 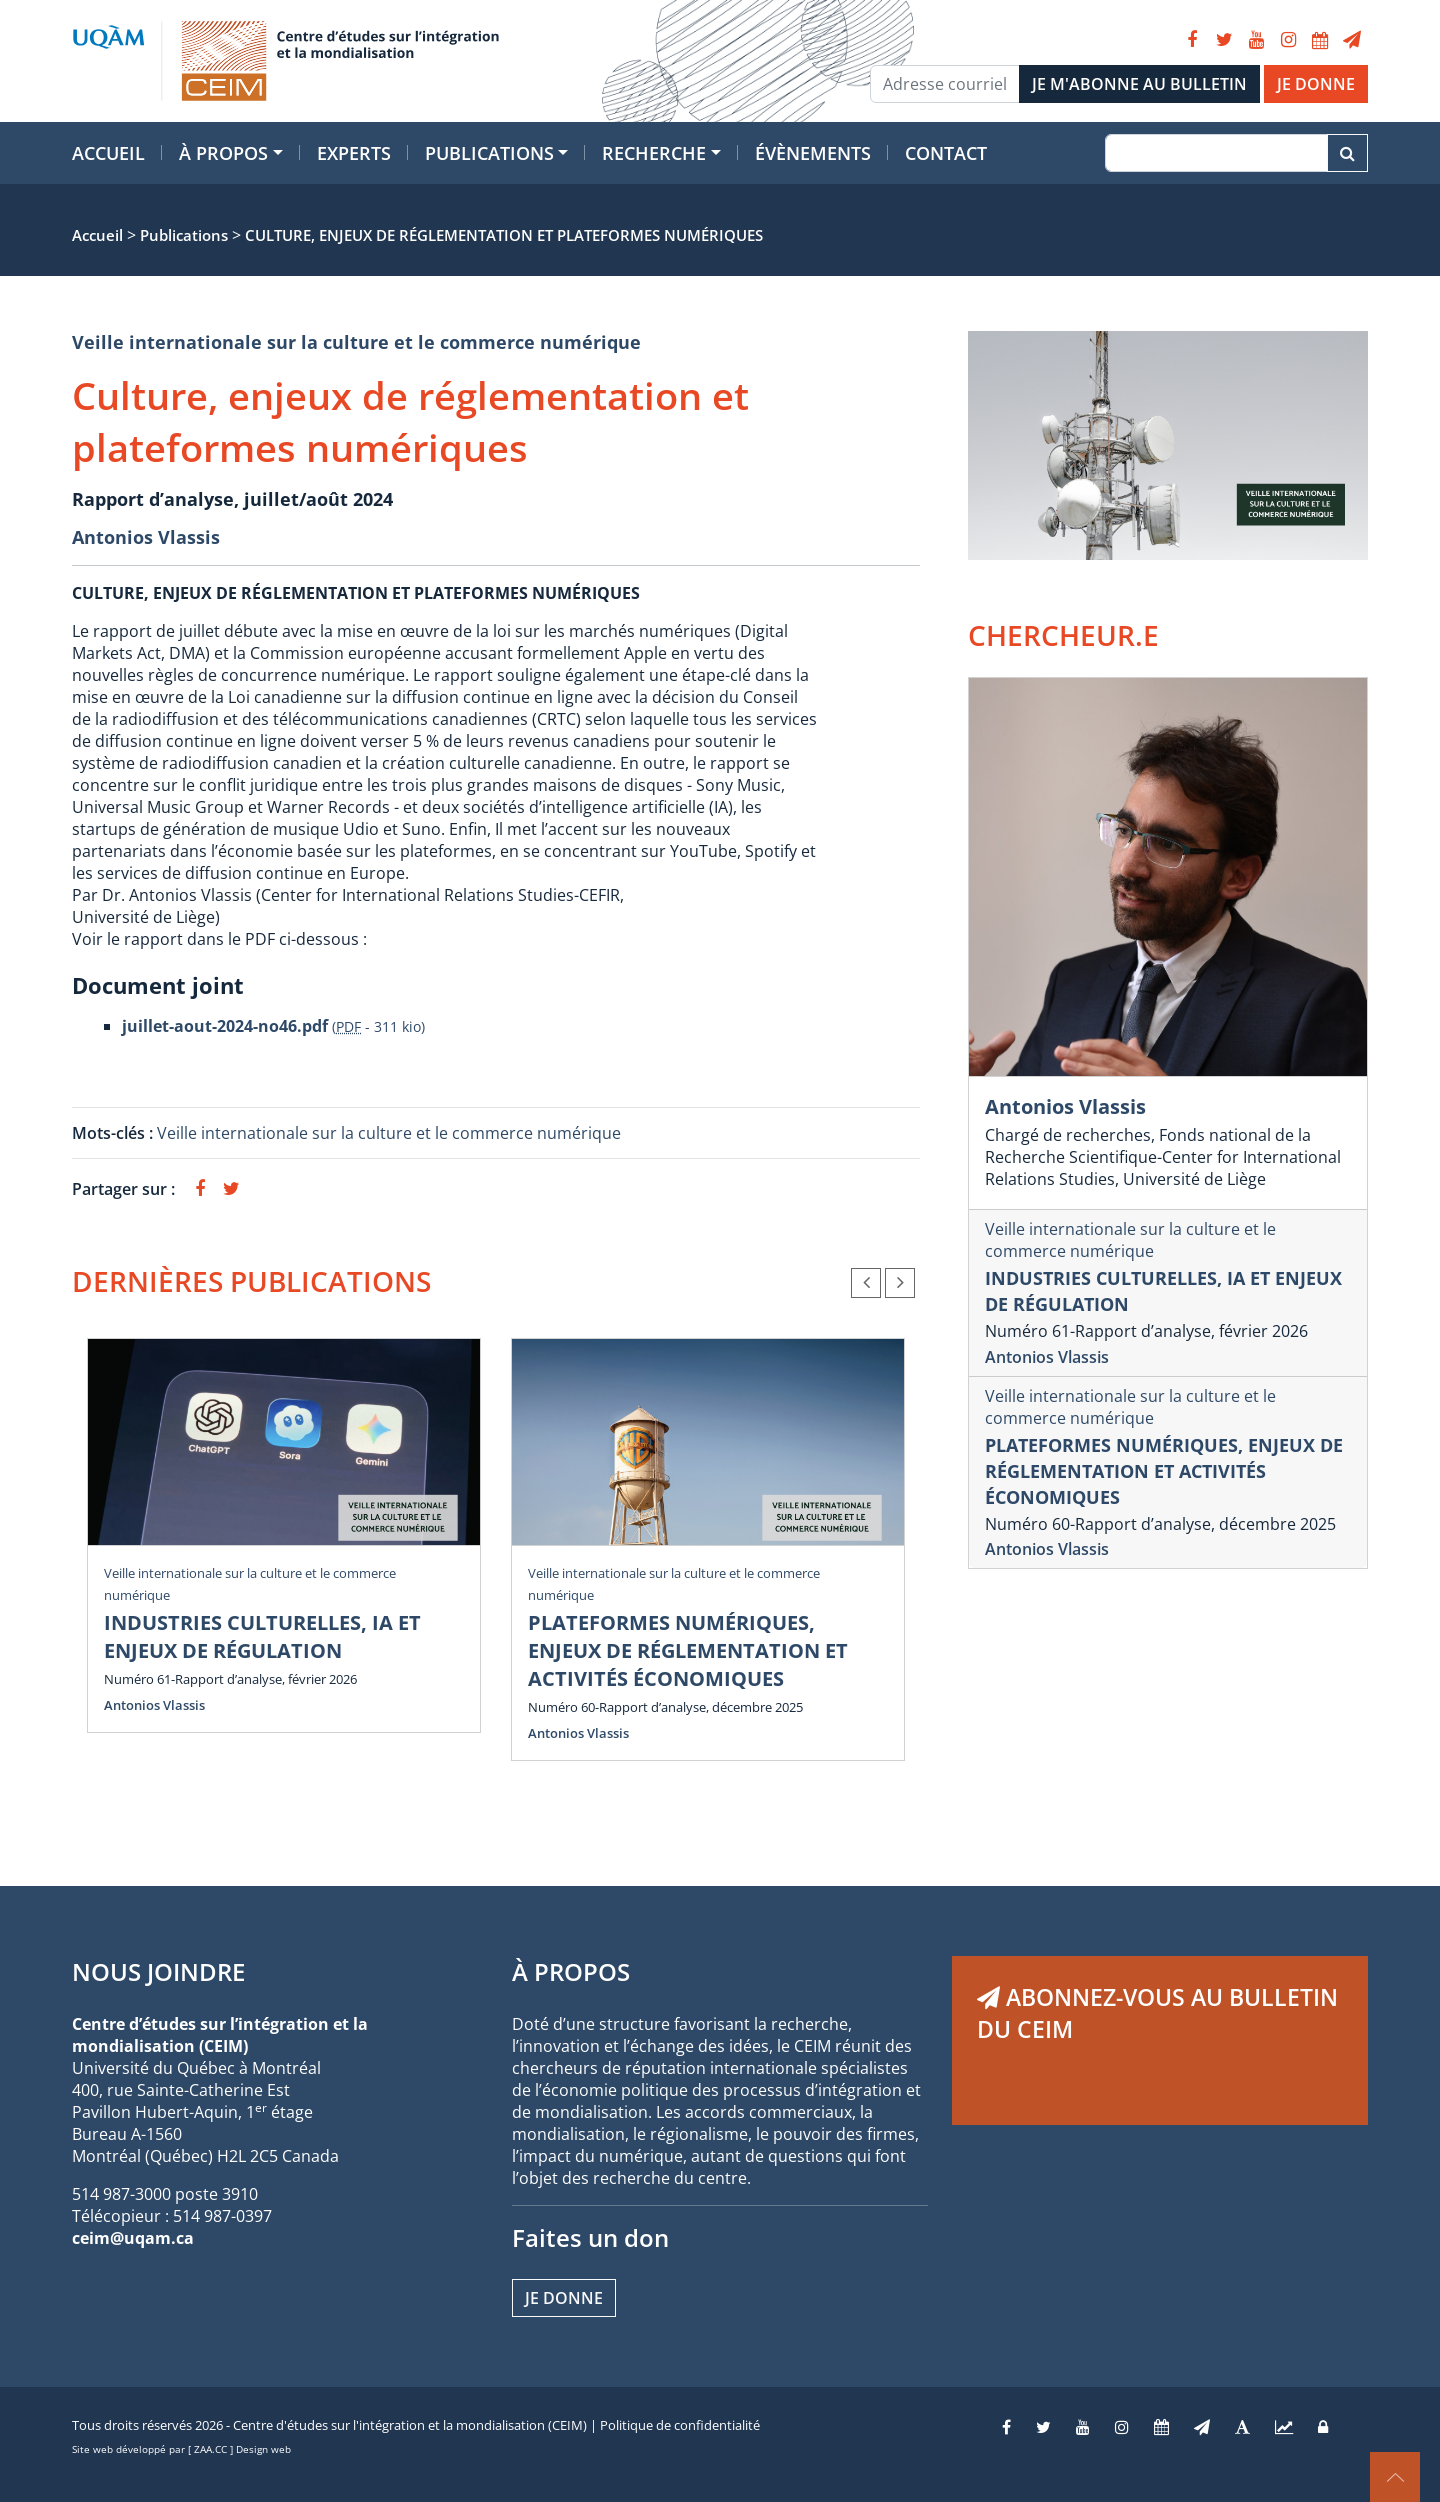 What do you see at coordinates (564, 2298) in the screenshot?
I see `Je donne` at bounding box center [564, 2298].